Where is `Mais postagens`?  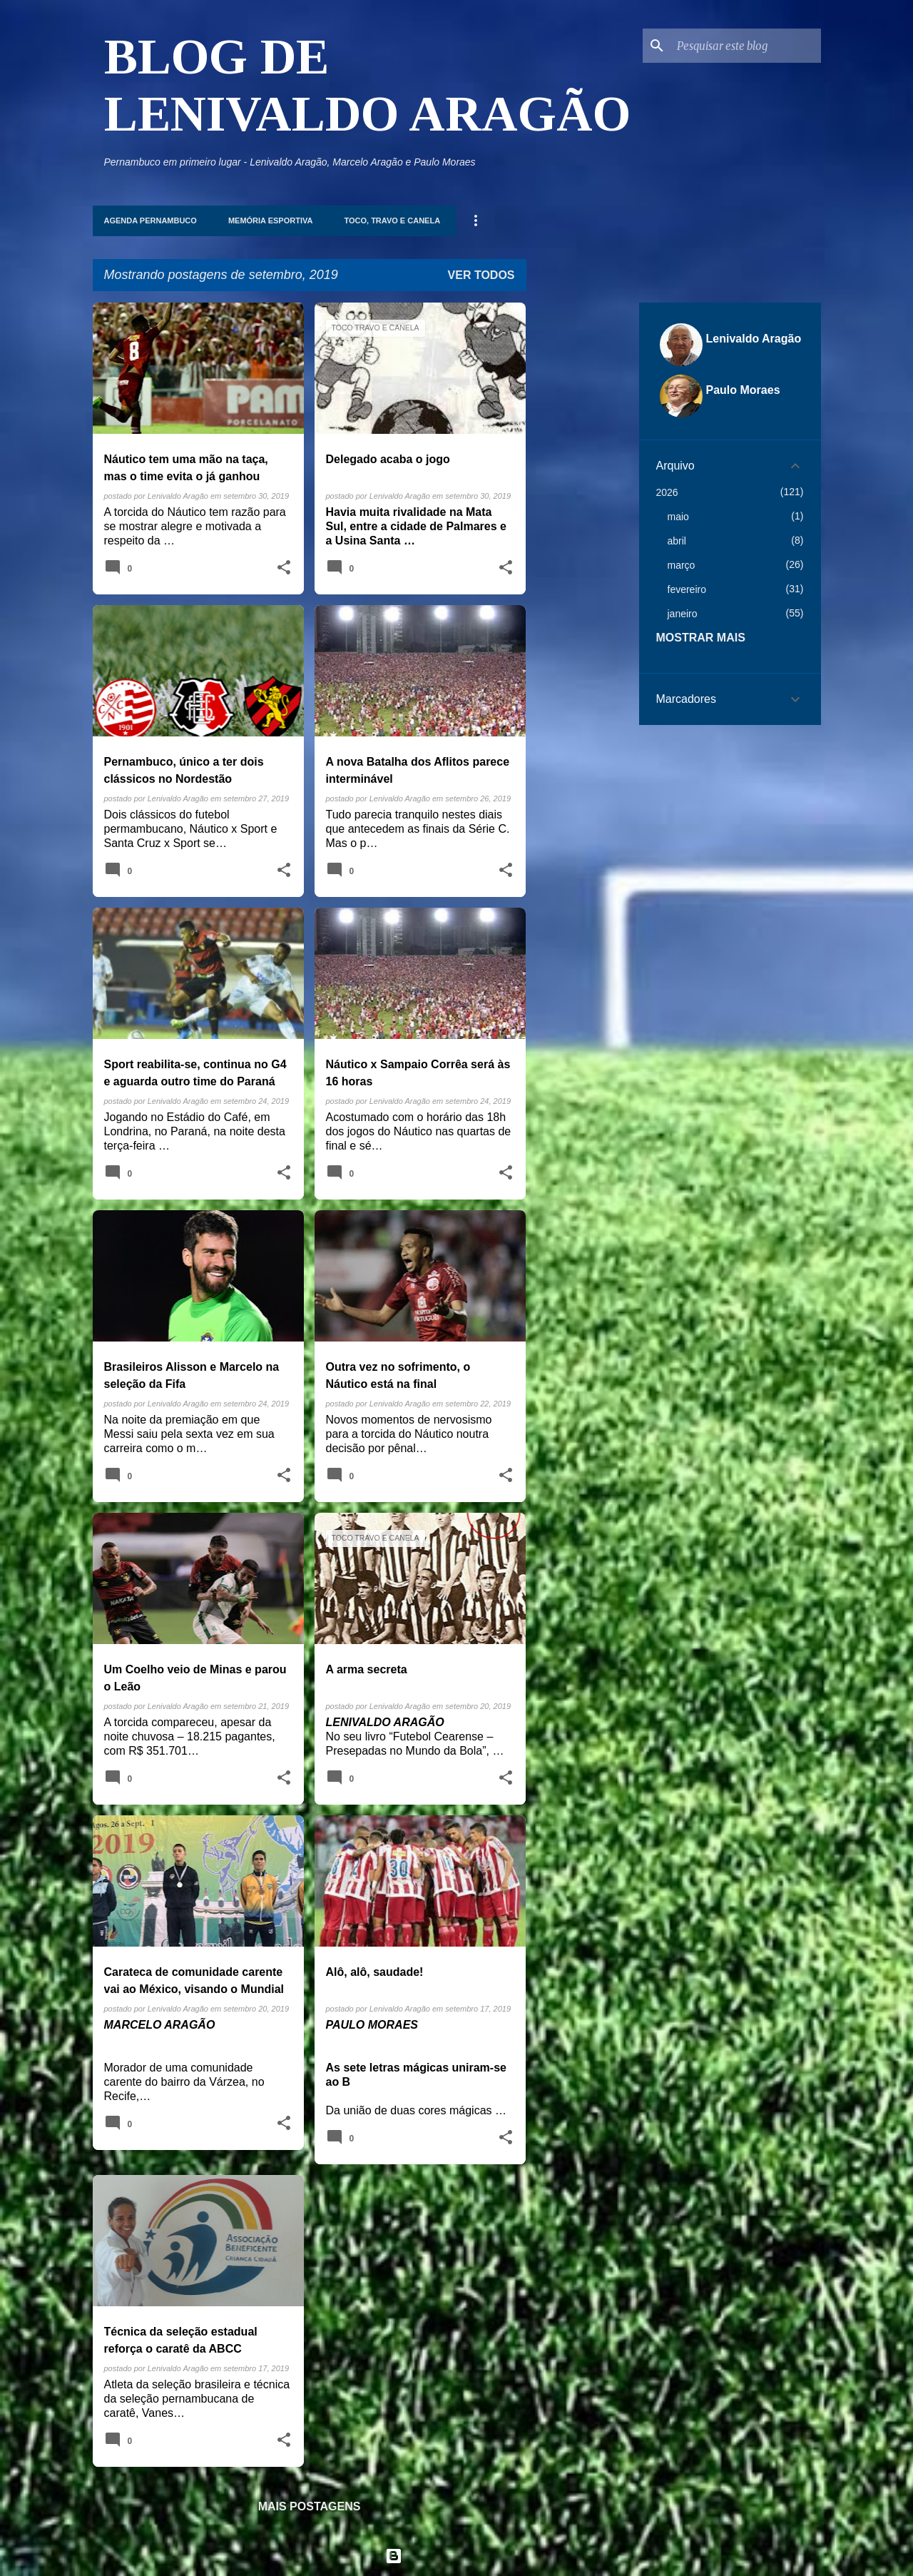 Mais postagens is located at coordinates (309, 2506).